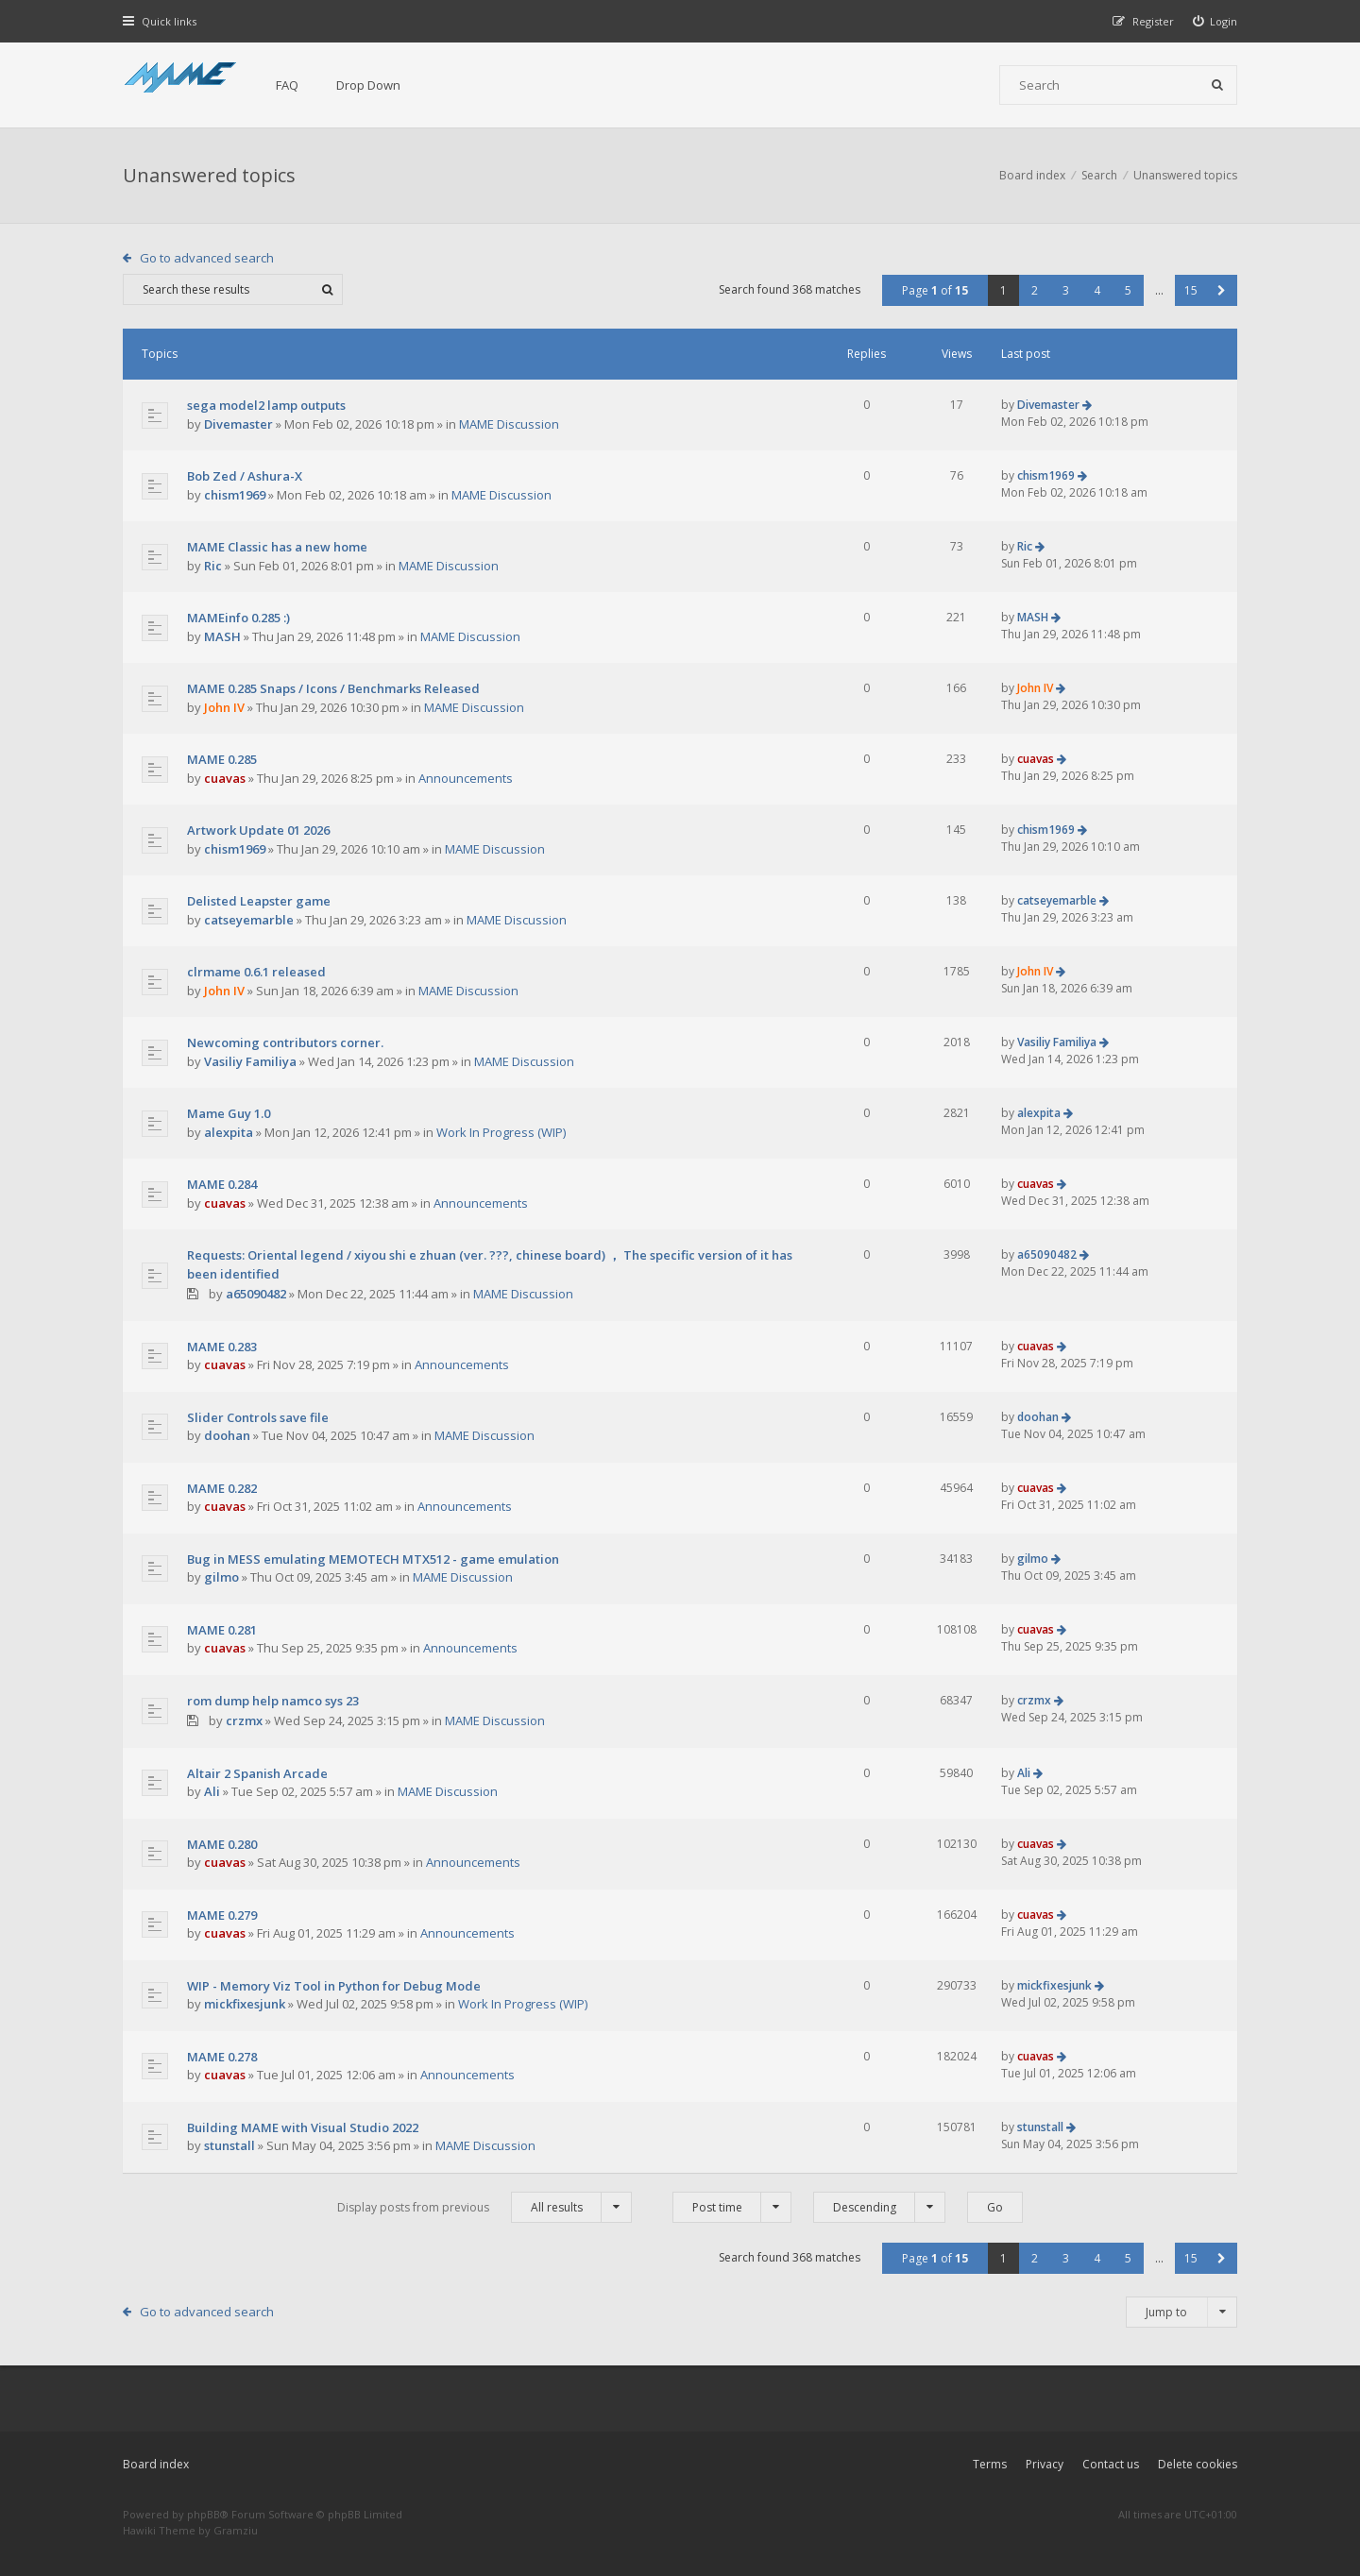  I want to click on MAME 0.281, so click(222, 1629).